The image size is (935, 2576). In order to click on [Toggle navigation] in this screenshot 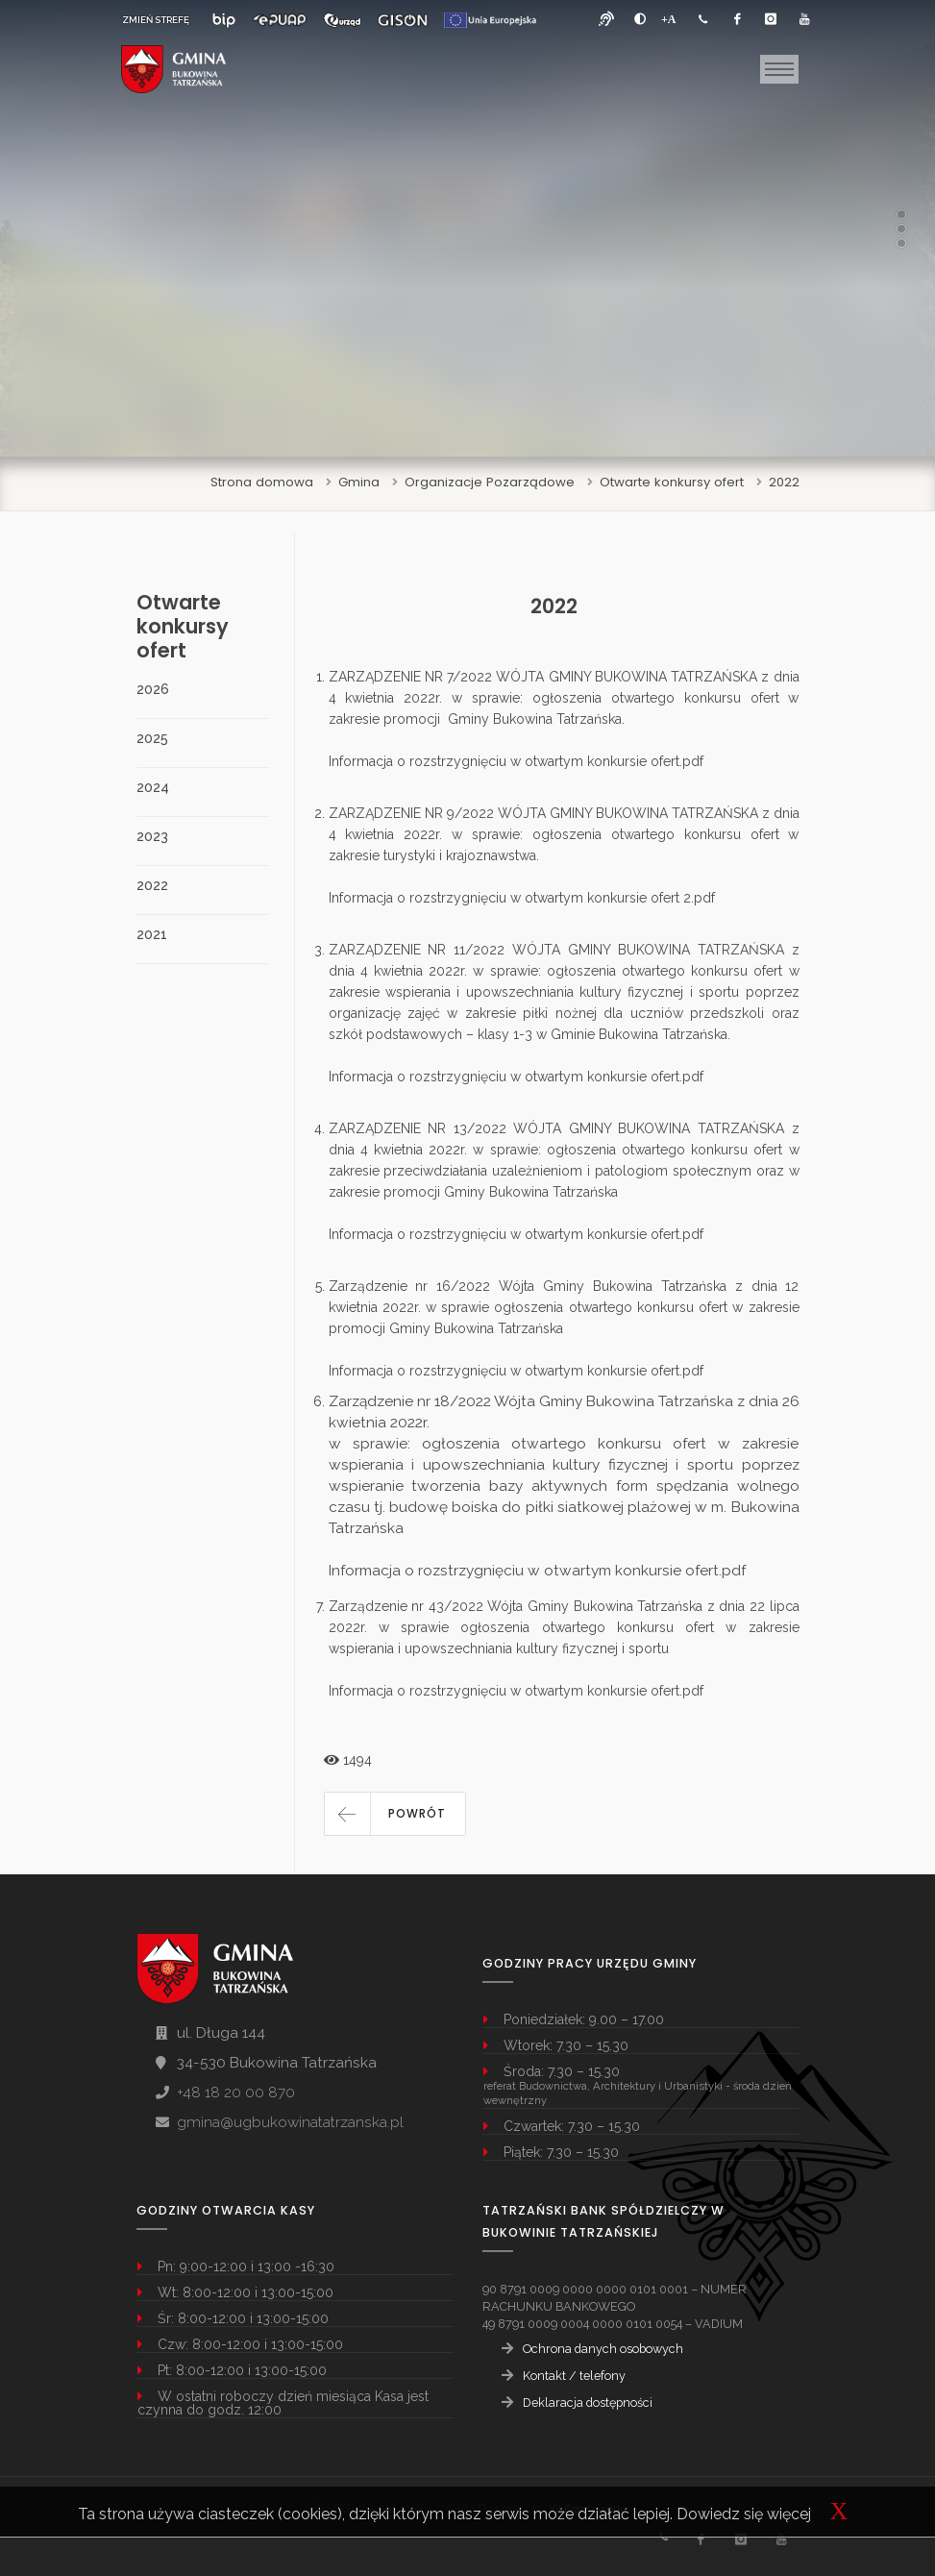, I will do `click(779, 69)`.